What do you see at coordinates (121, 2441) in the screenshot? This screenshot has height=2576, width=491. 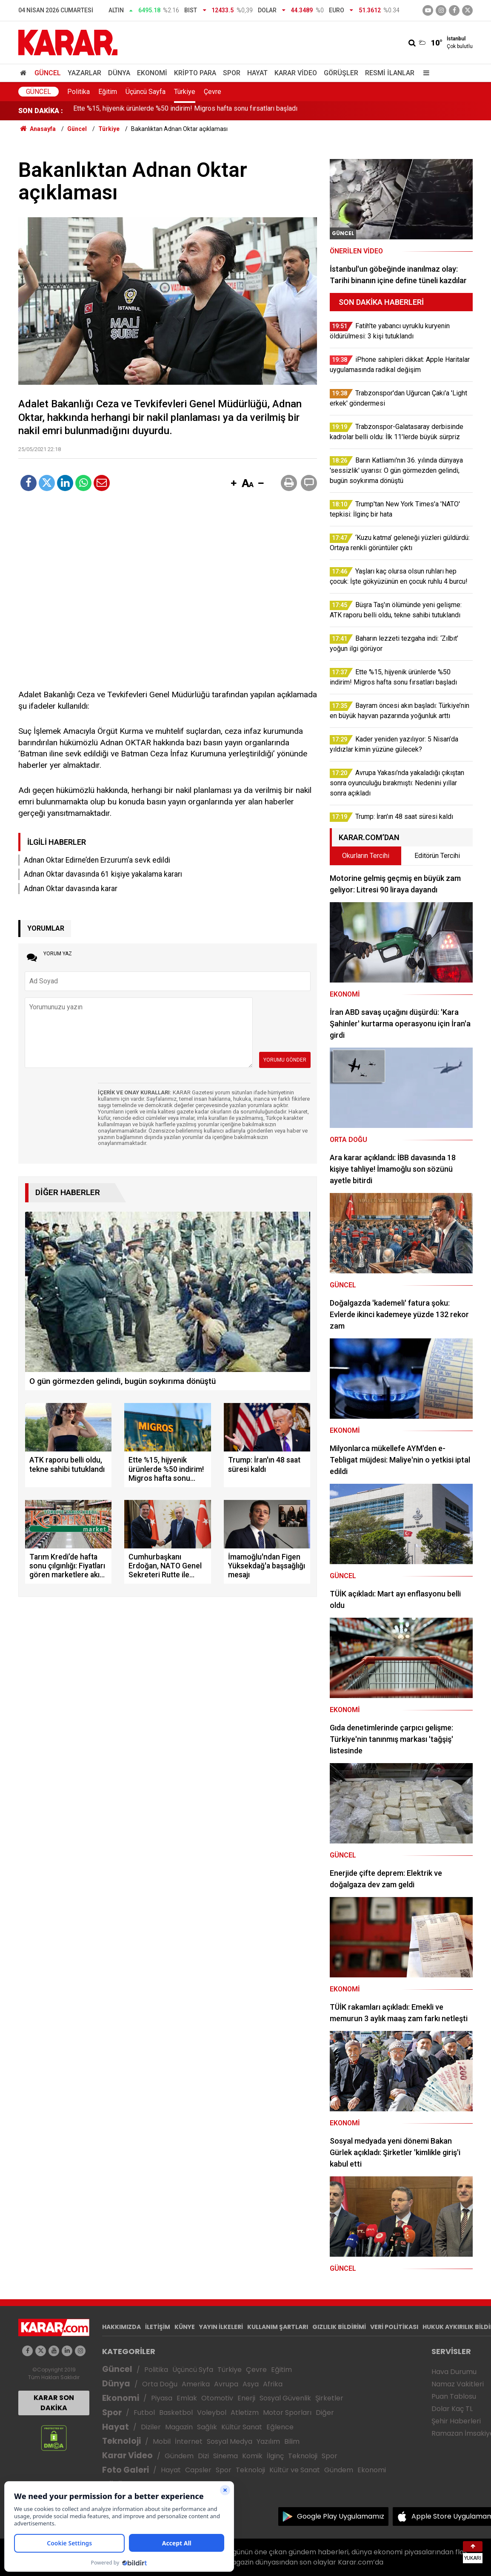 I see `Teknoloji` at bounding box center [121, 2441].